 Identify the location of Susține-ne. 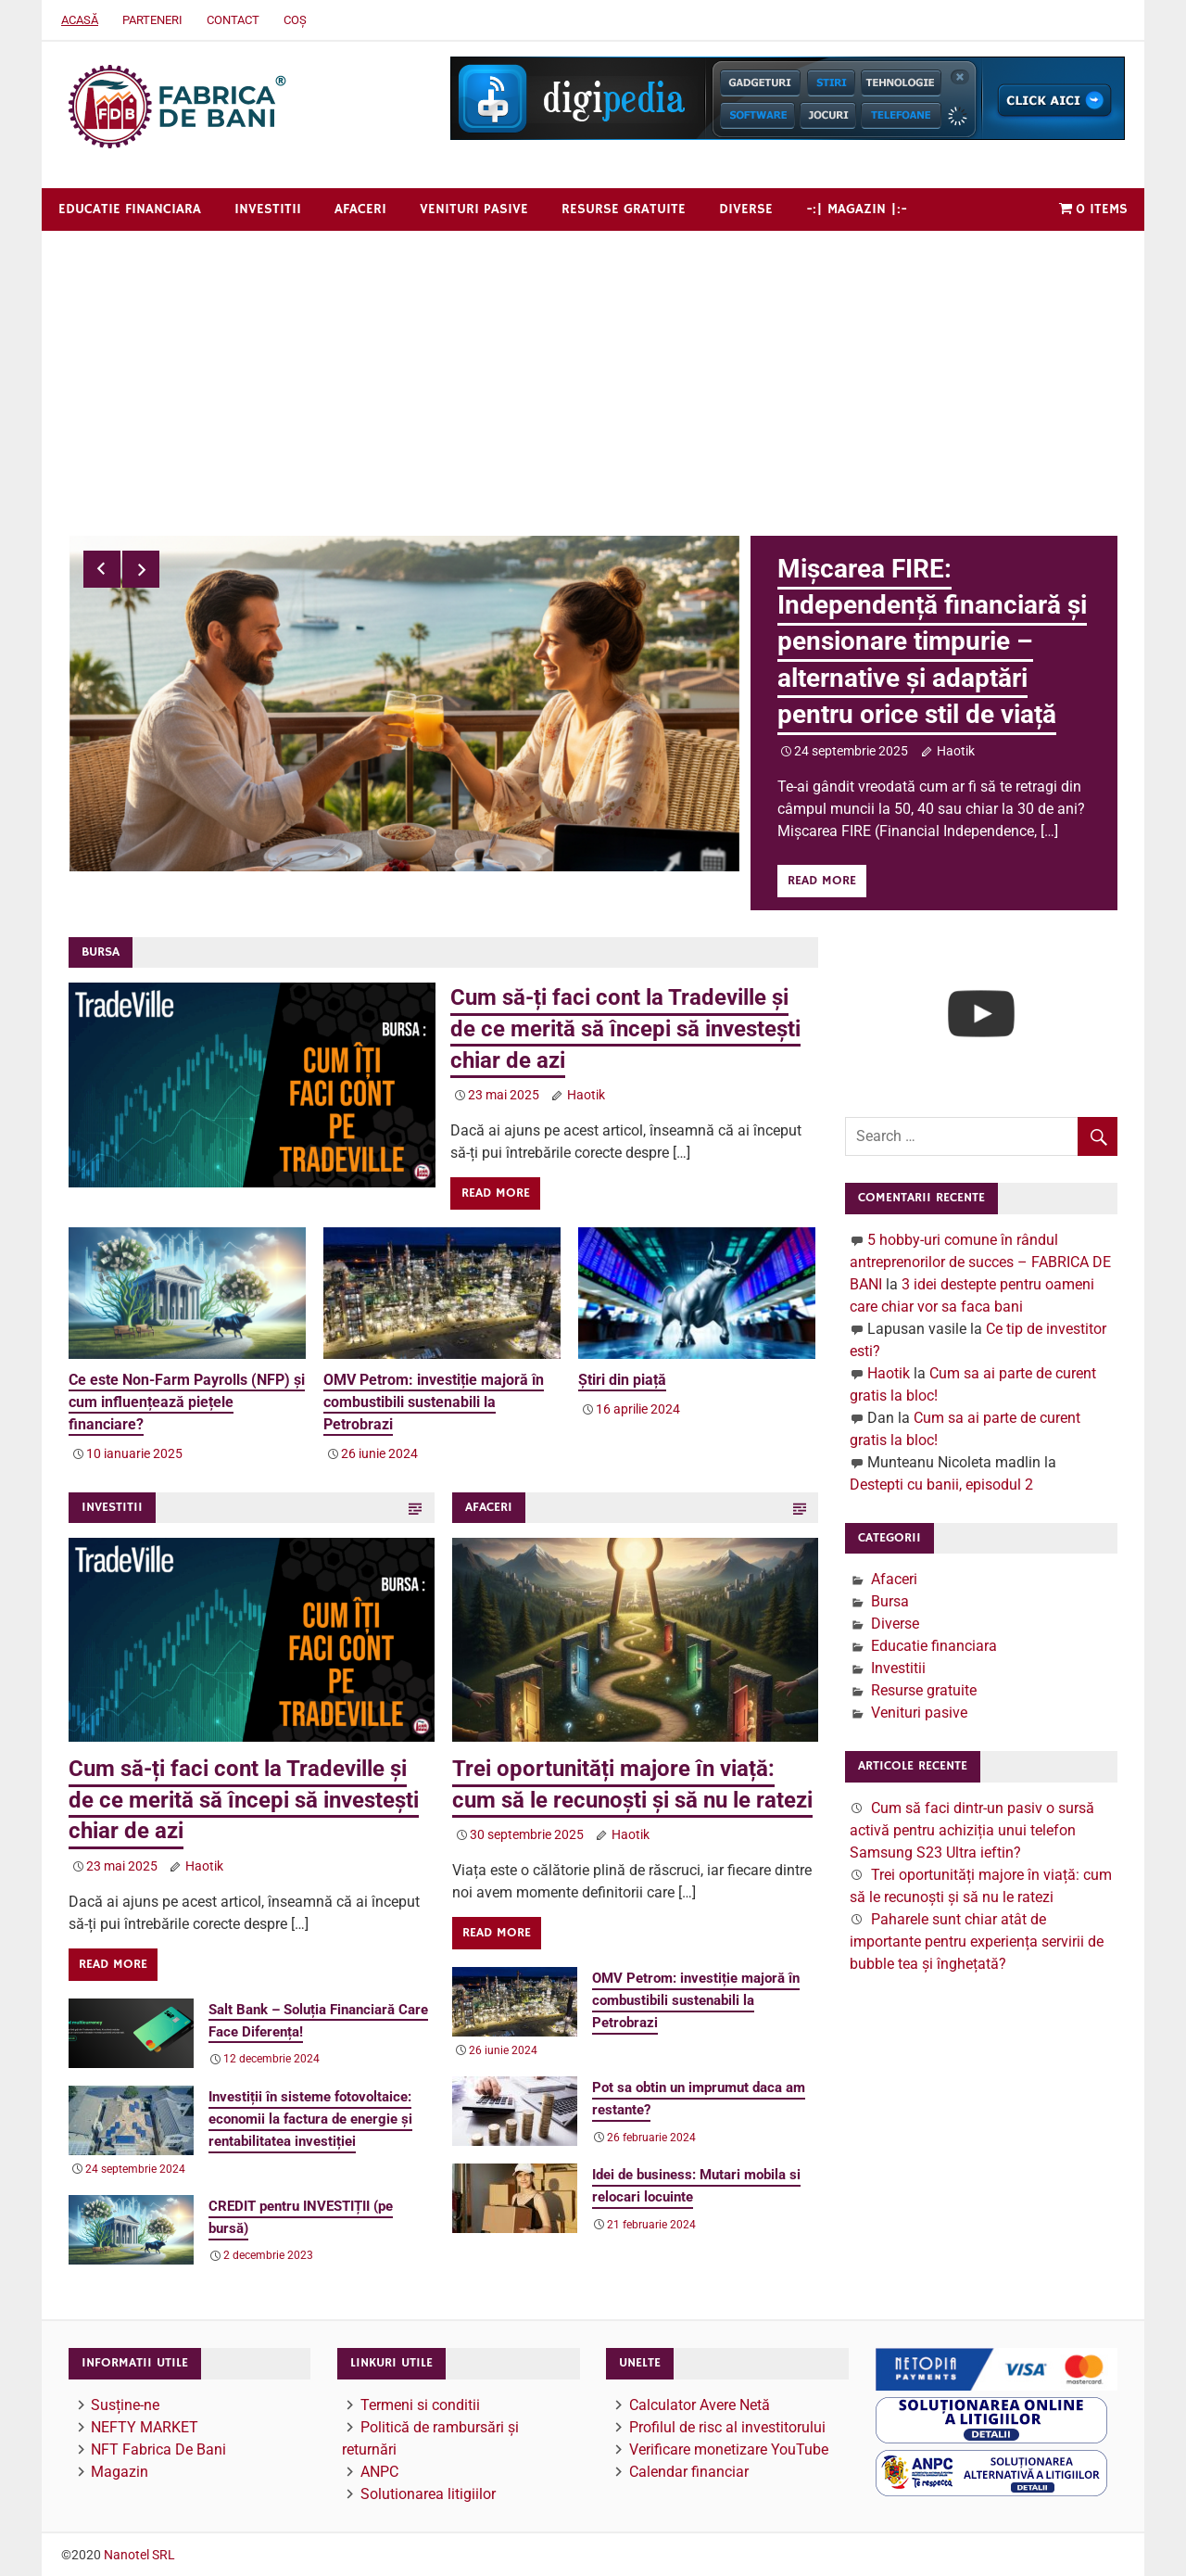
(125, 2404).